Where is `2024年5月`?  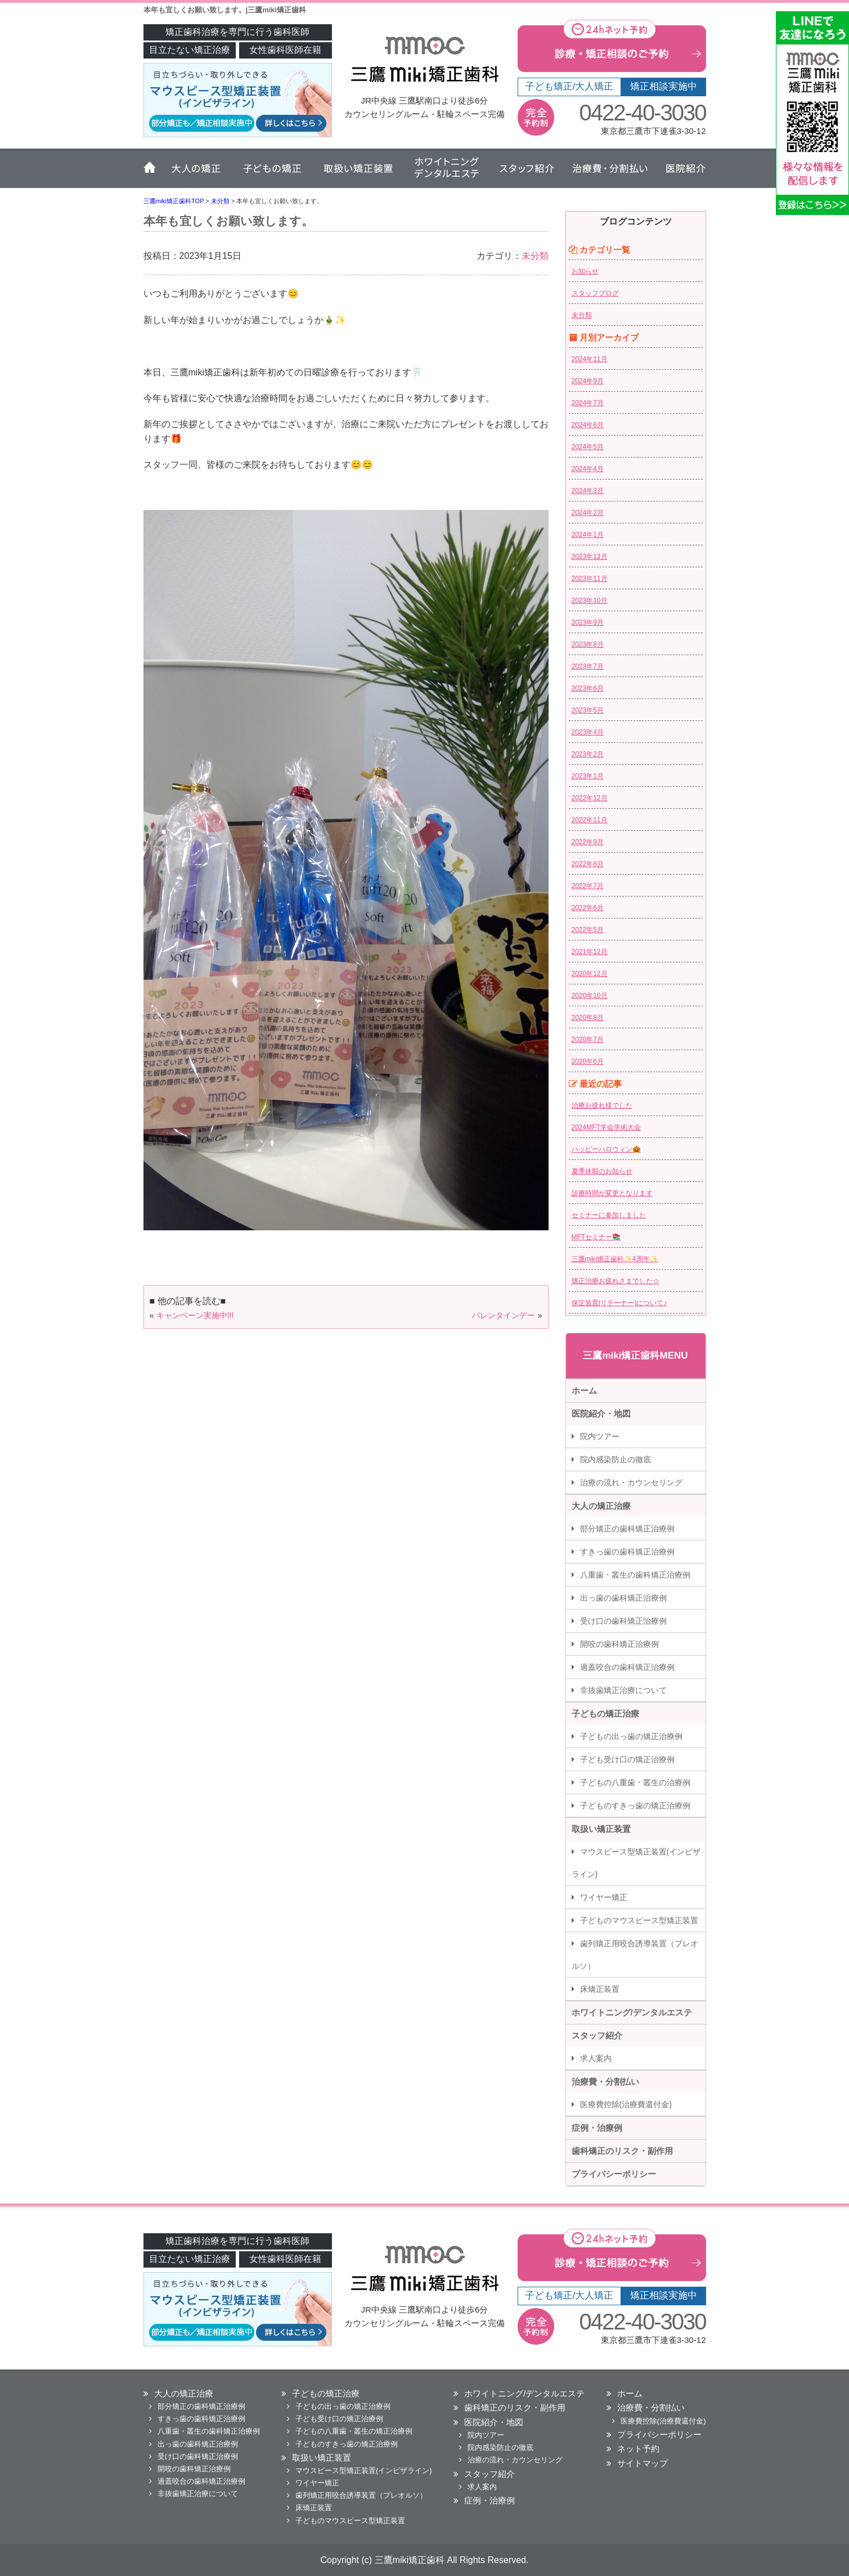 2024年5月 is located at coordinates (588, 447).